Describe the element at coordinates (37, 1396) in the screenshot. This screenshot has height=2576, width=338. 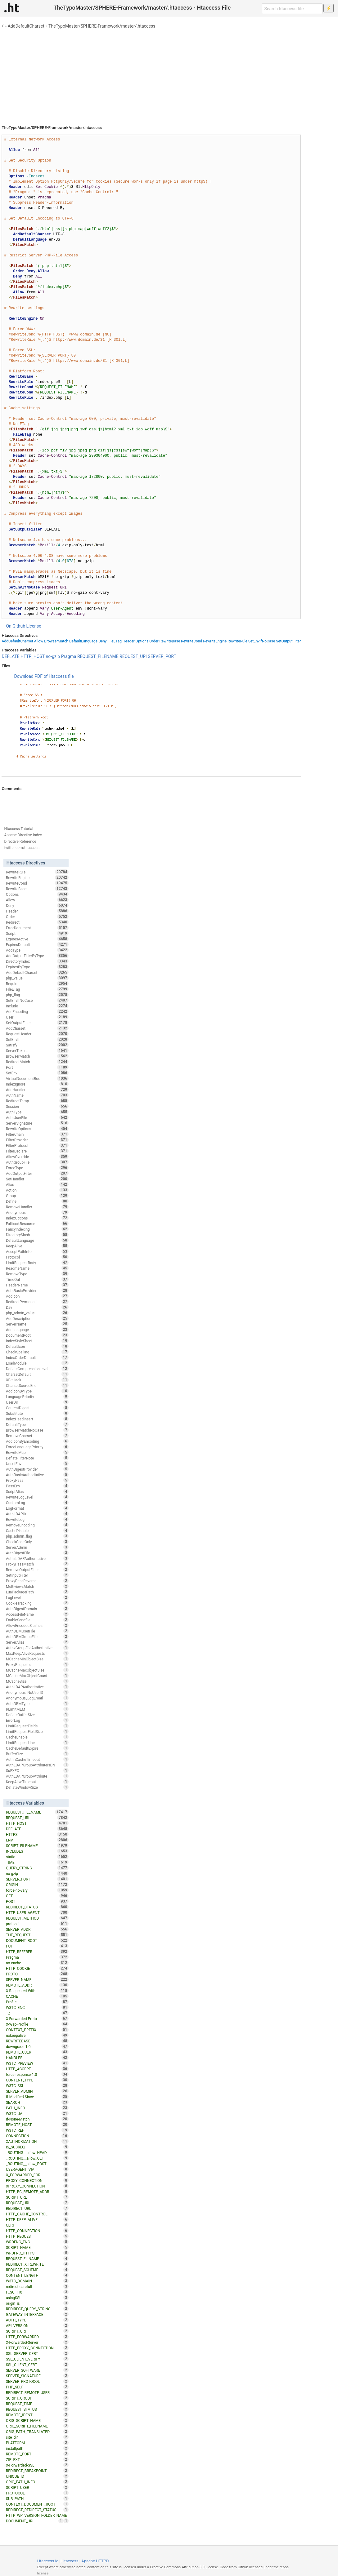
I see `LanguagePriority` at that location.